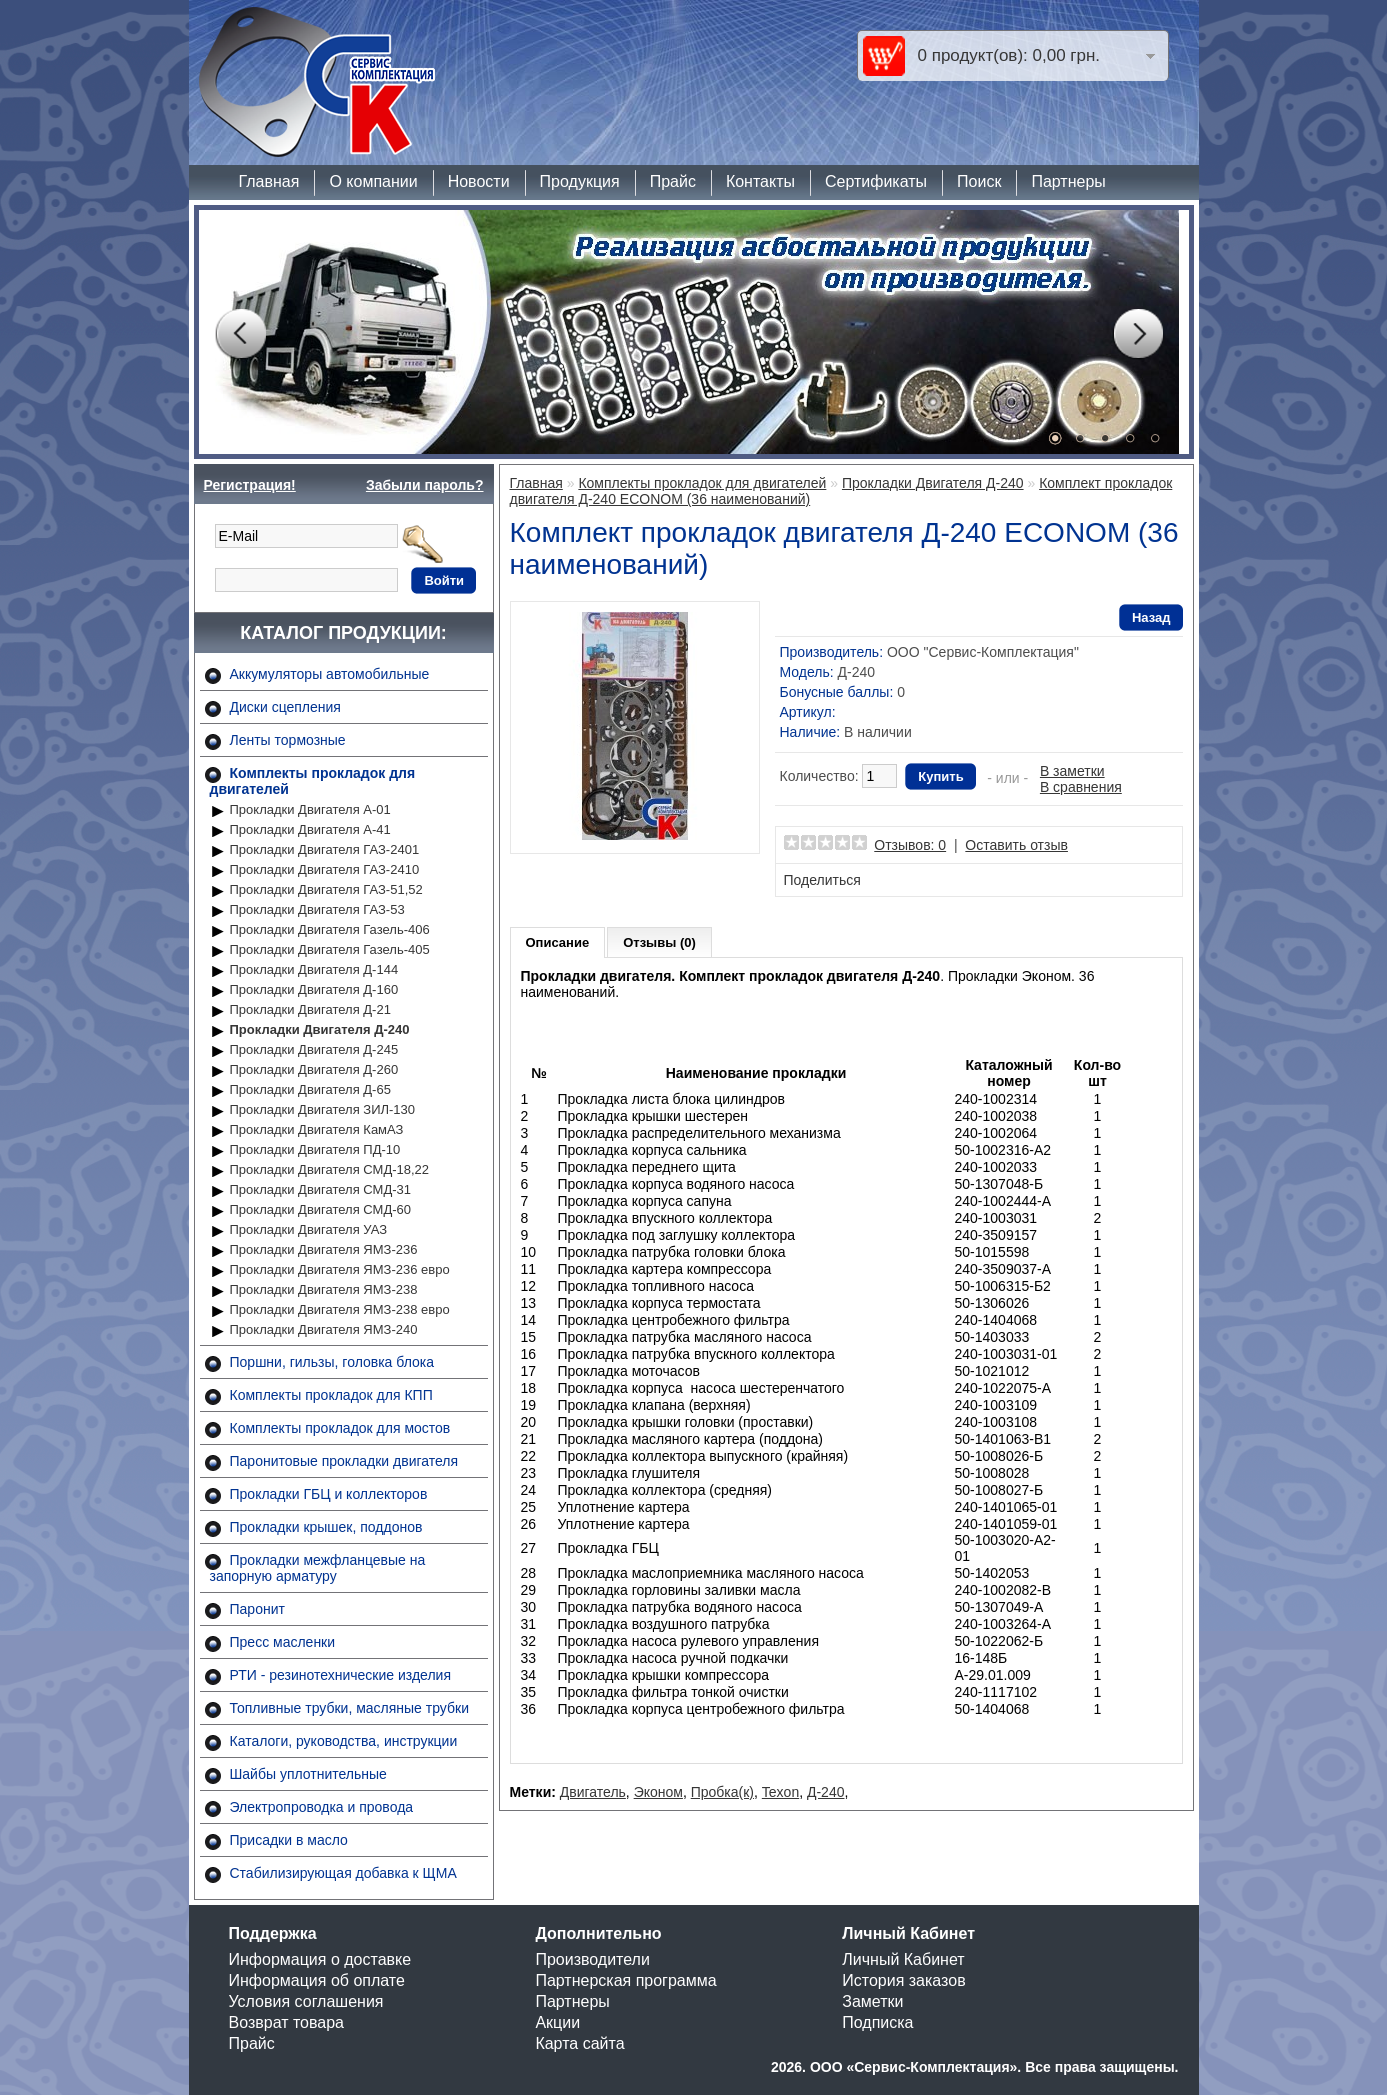 This screenshot has height=2095, width=1387. What do you see at coordinates (658, 1792) in the screenshot?
I see `Эконом` at bounding box center [658, 1792].